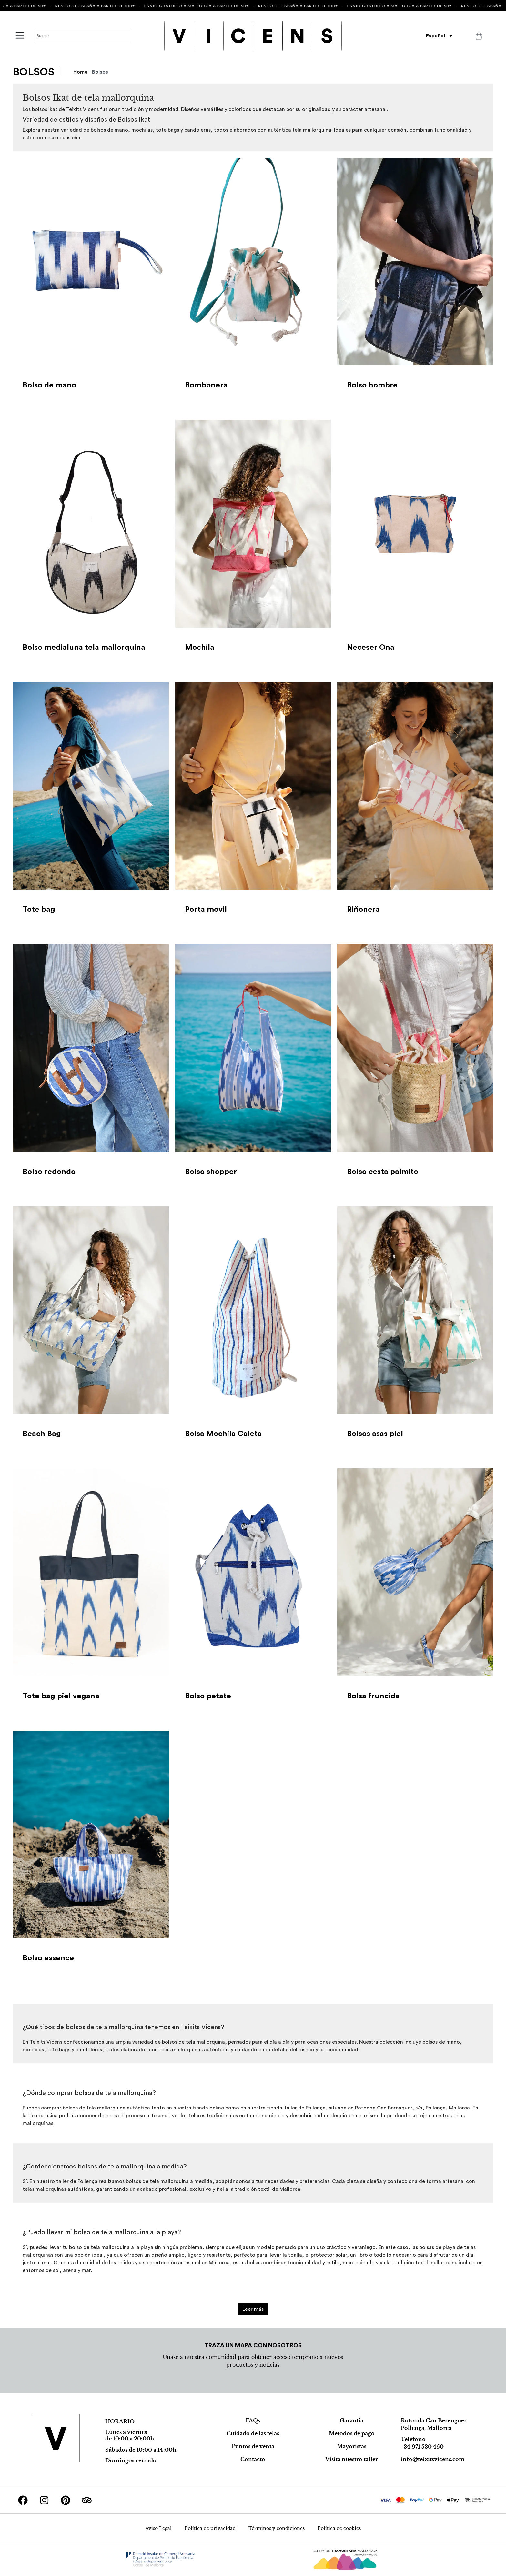  What do you see at coordinates (352, 2433) in the screenshot?
I see `Metodos de pago` at bounding box center [352, 2433].